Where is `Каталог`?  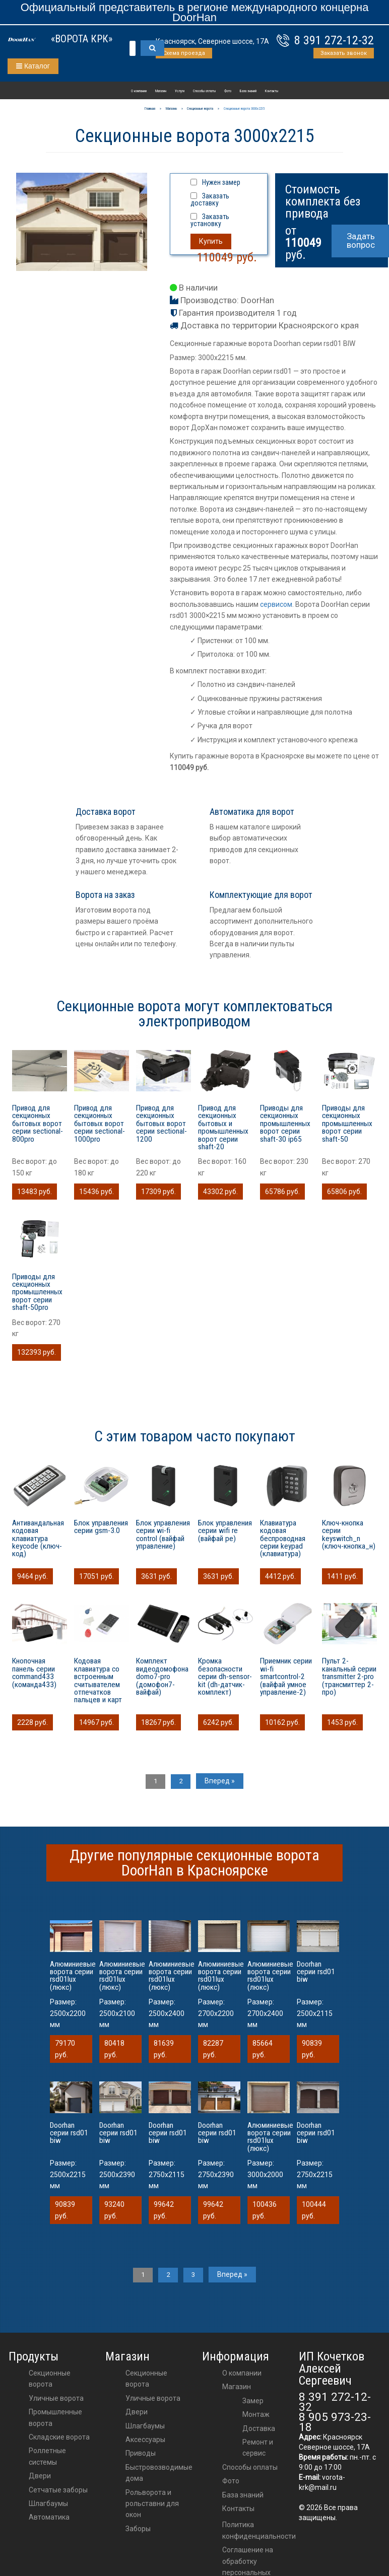 Каталог is located at coordinates (33, 66).